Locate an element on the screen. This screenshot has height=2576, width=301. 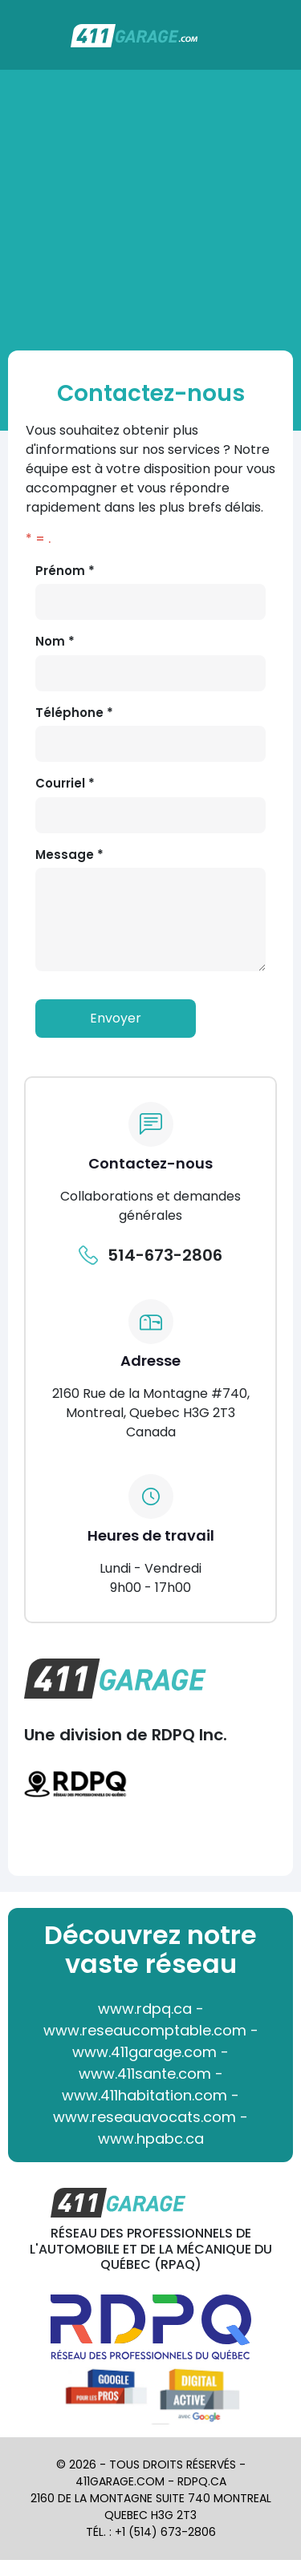
www.reseauavocats.com is located at coordinates (144, 2117).